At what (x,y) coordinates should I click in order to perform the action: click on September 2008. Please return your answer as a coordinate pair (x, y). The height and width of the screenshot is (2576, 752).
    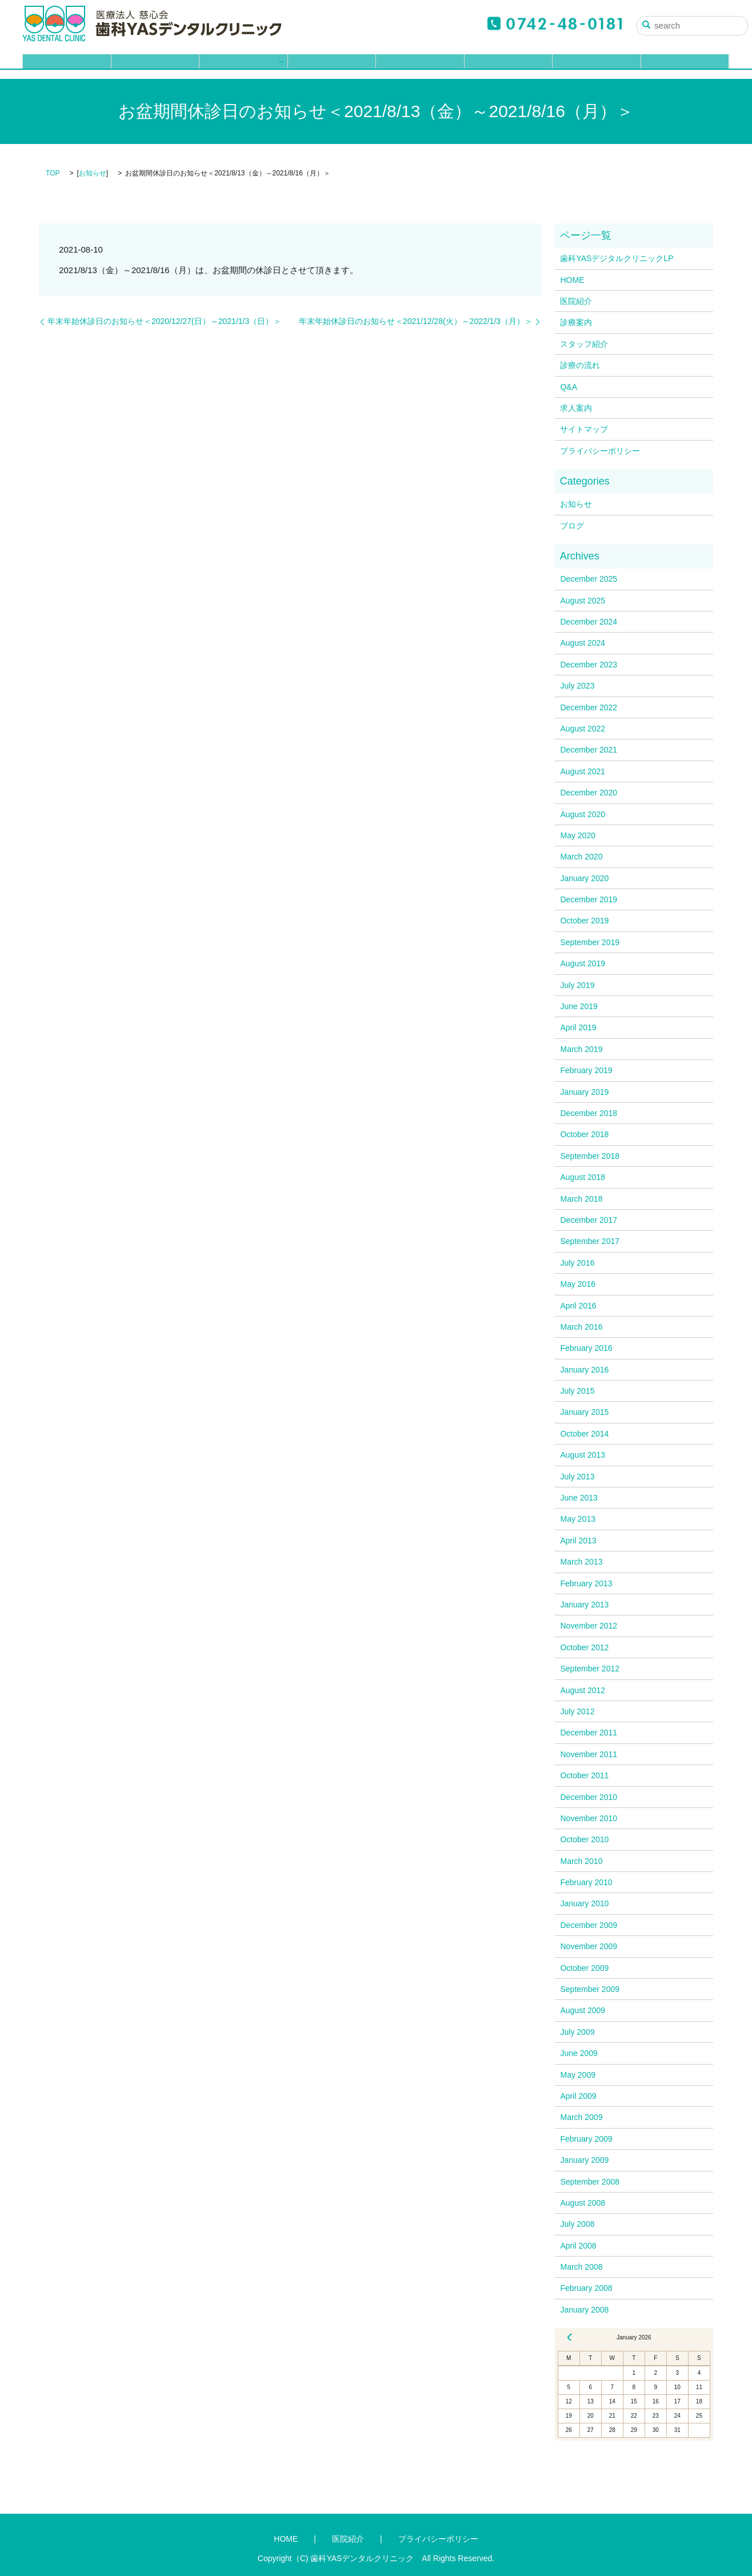
    Looking at the image, I should click on (589, 2181).